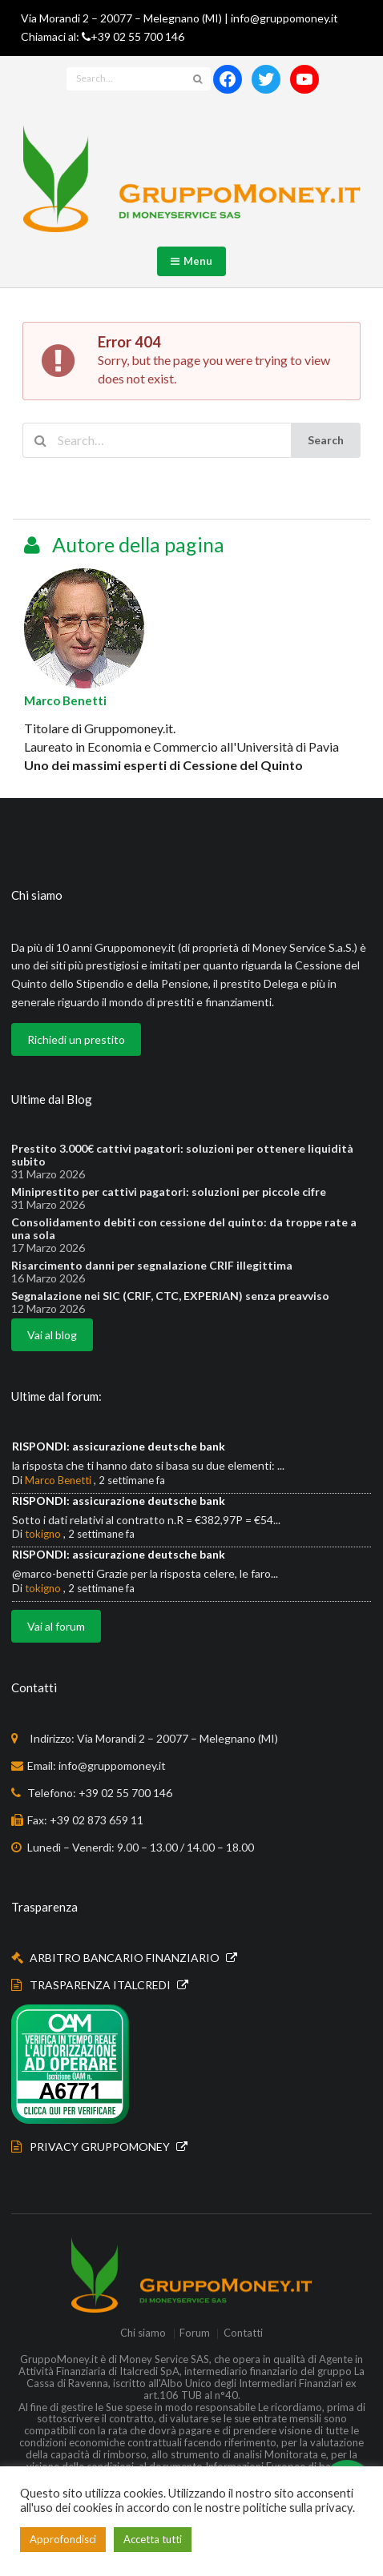 This screenshot has width=383, height=2576. I want to click on Segnalazione nei SIC (CRIF, CTC, EXPERIAN) senza preavviso, so click(170, 1296).